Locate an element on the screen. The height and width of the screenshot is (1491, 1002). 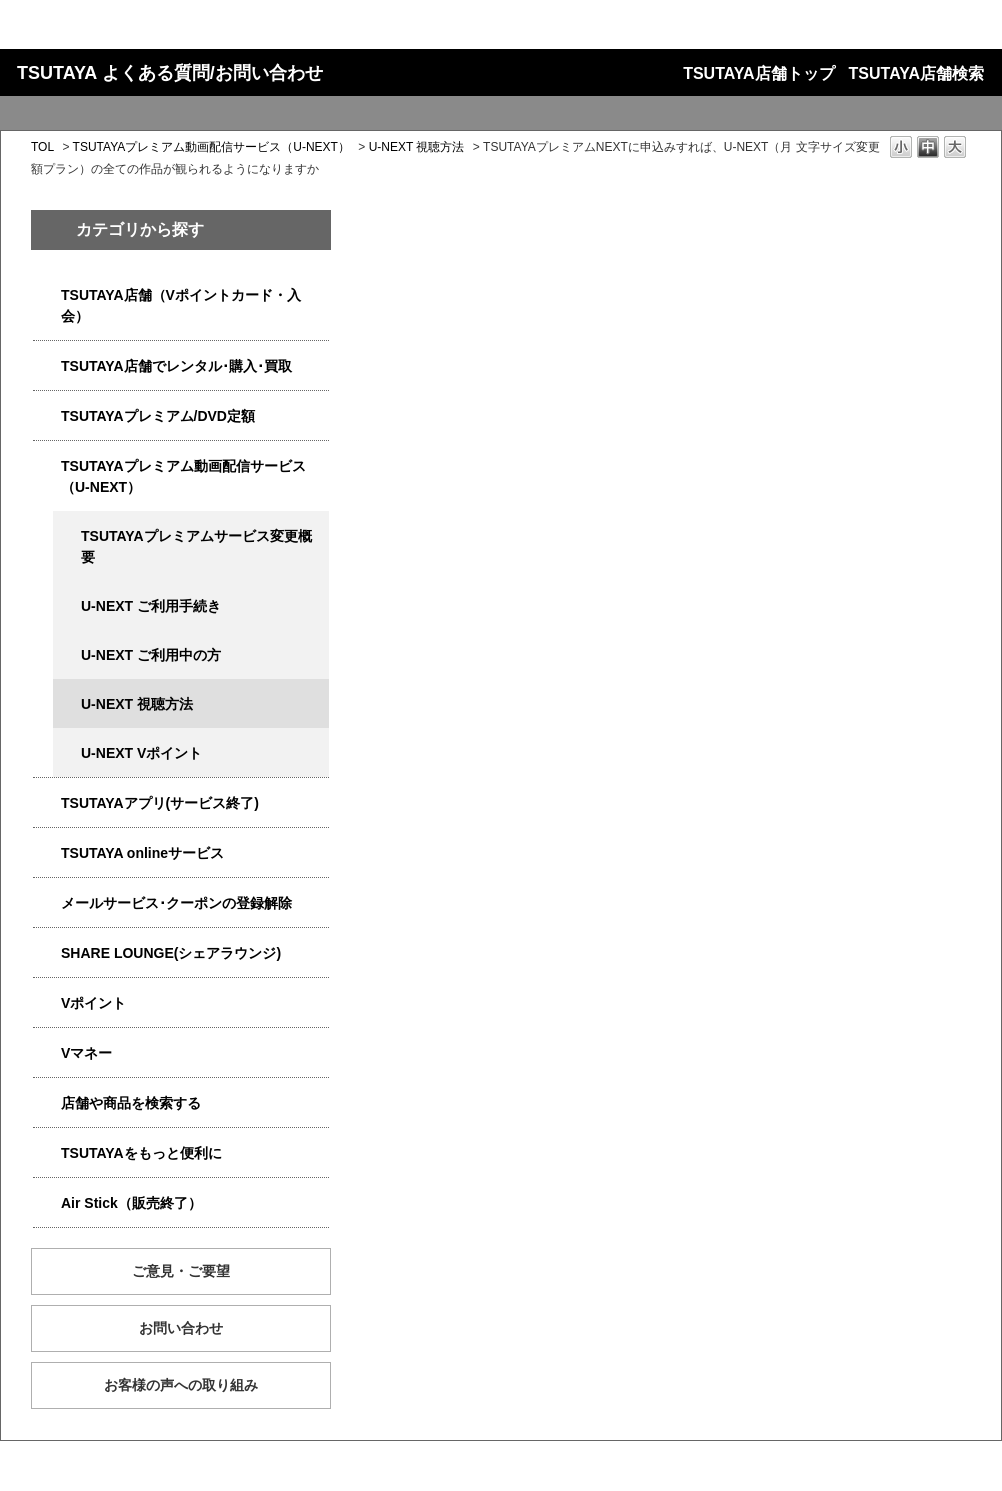
/category/show/4080?site_domain=qa-store is located at coordinates (47, 903).